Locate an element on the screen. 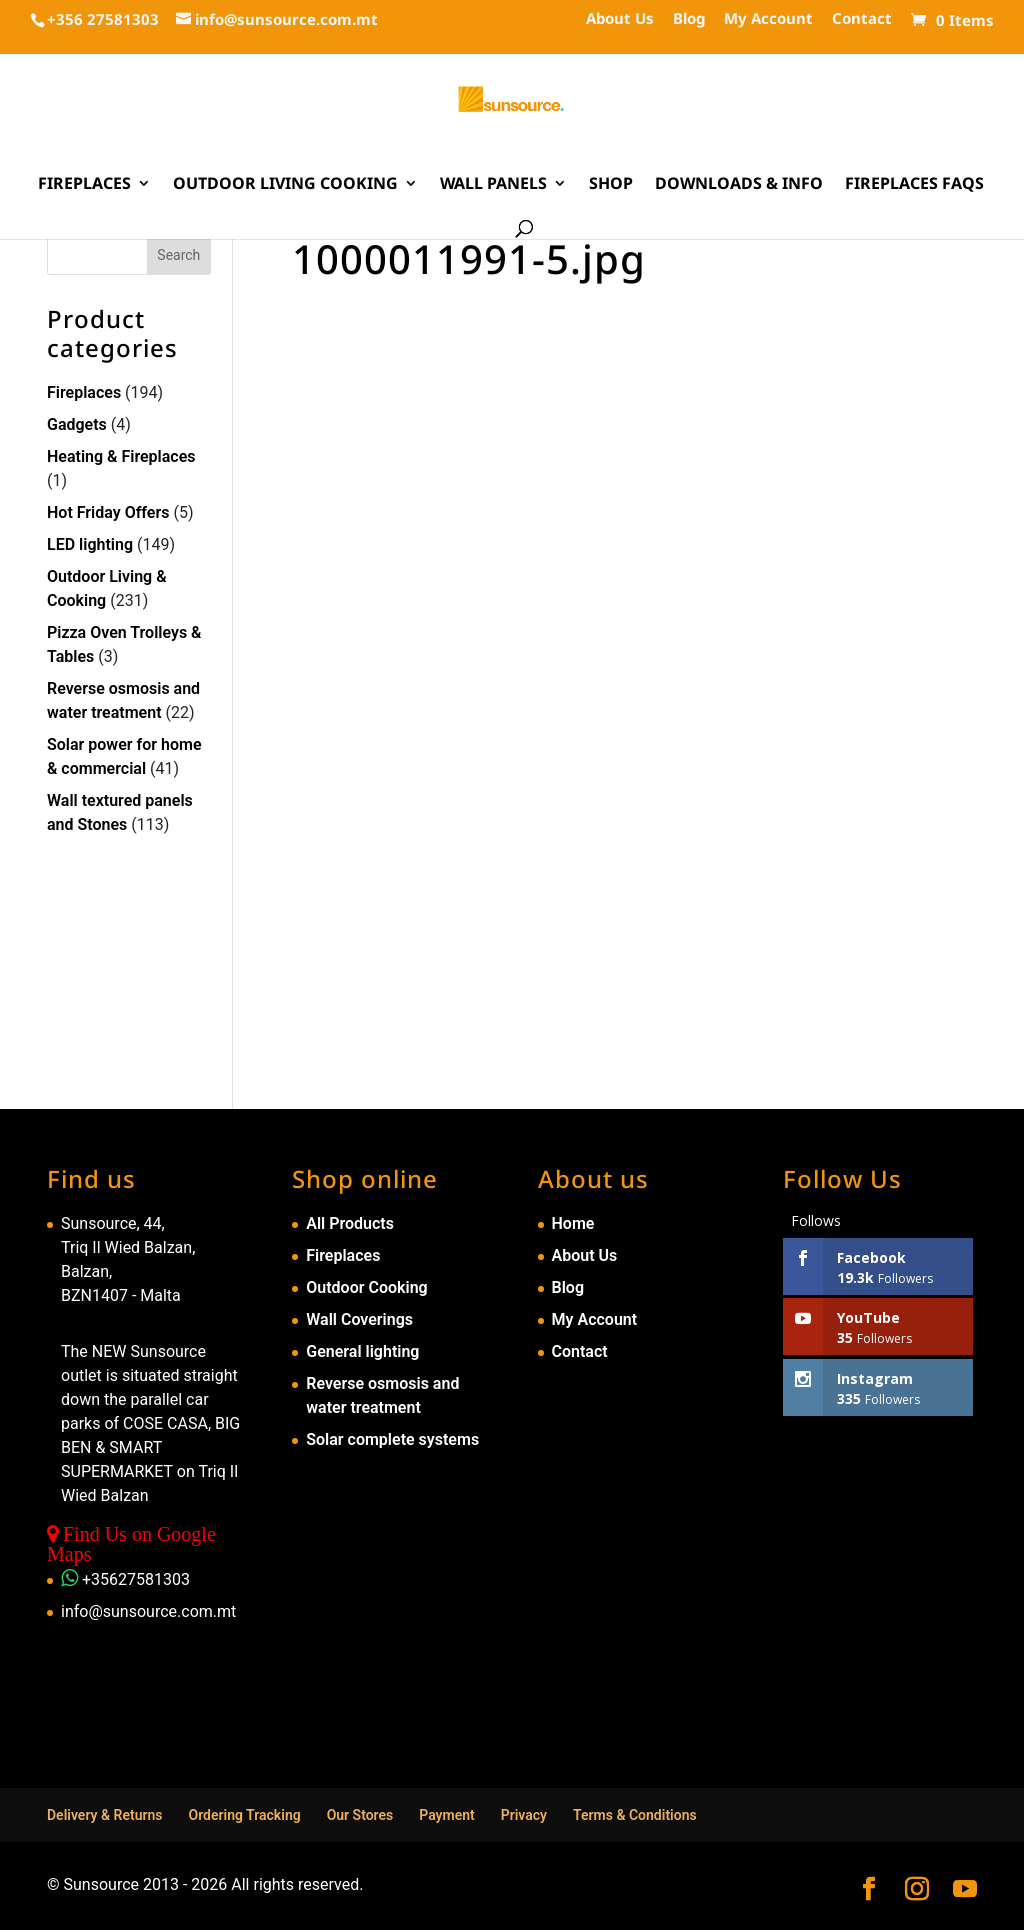 The image size is (1024, 1930). Home is located at coordinates (573, 1223).